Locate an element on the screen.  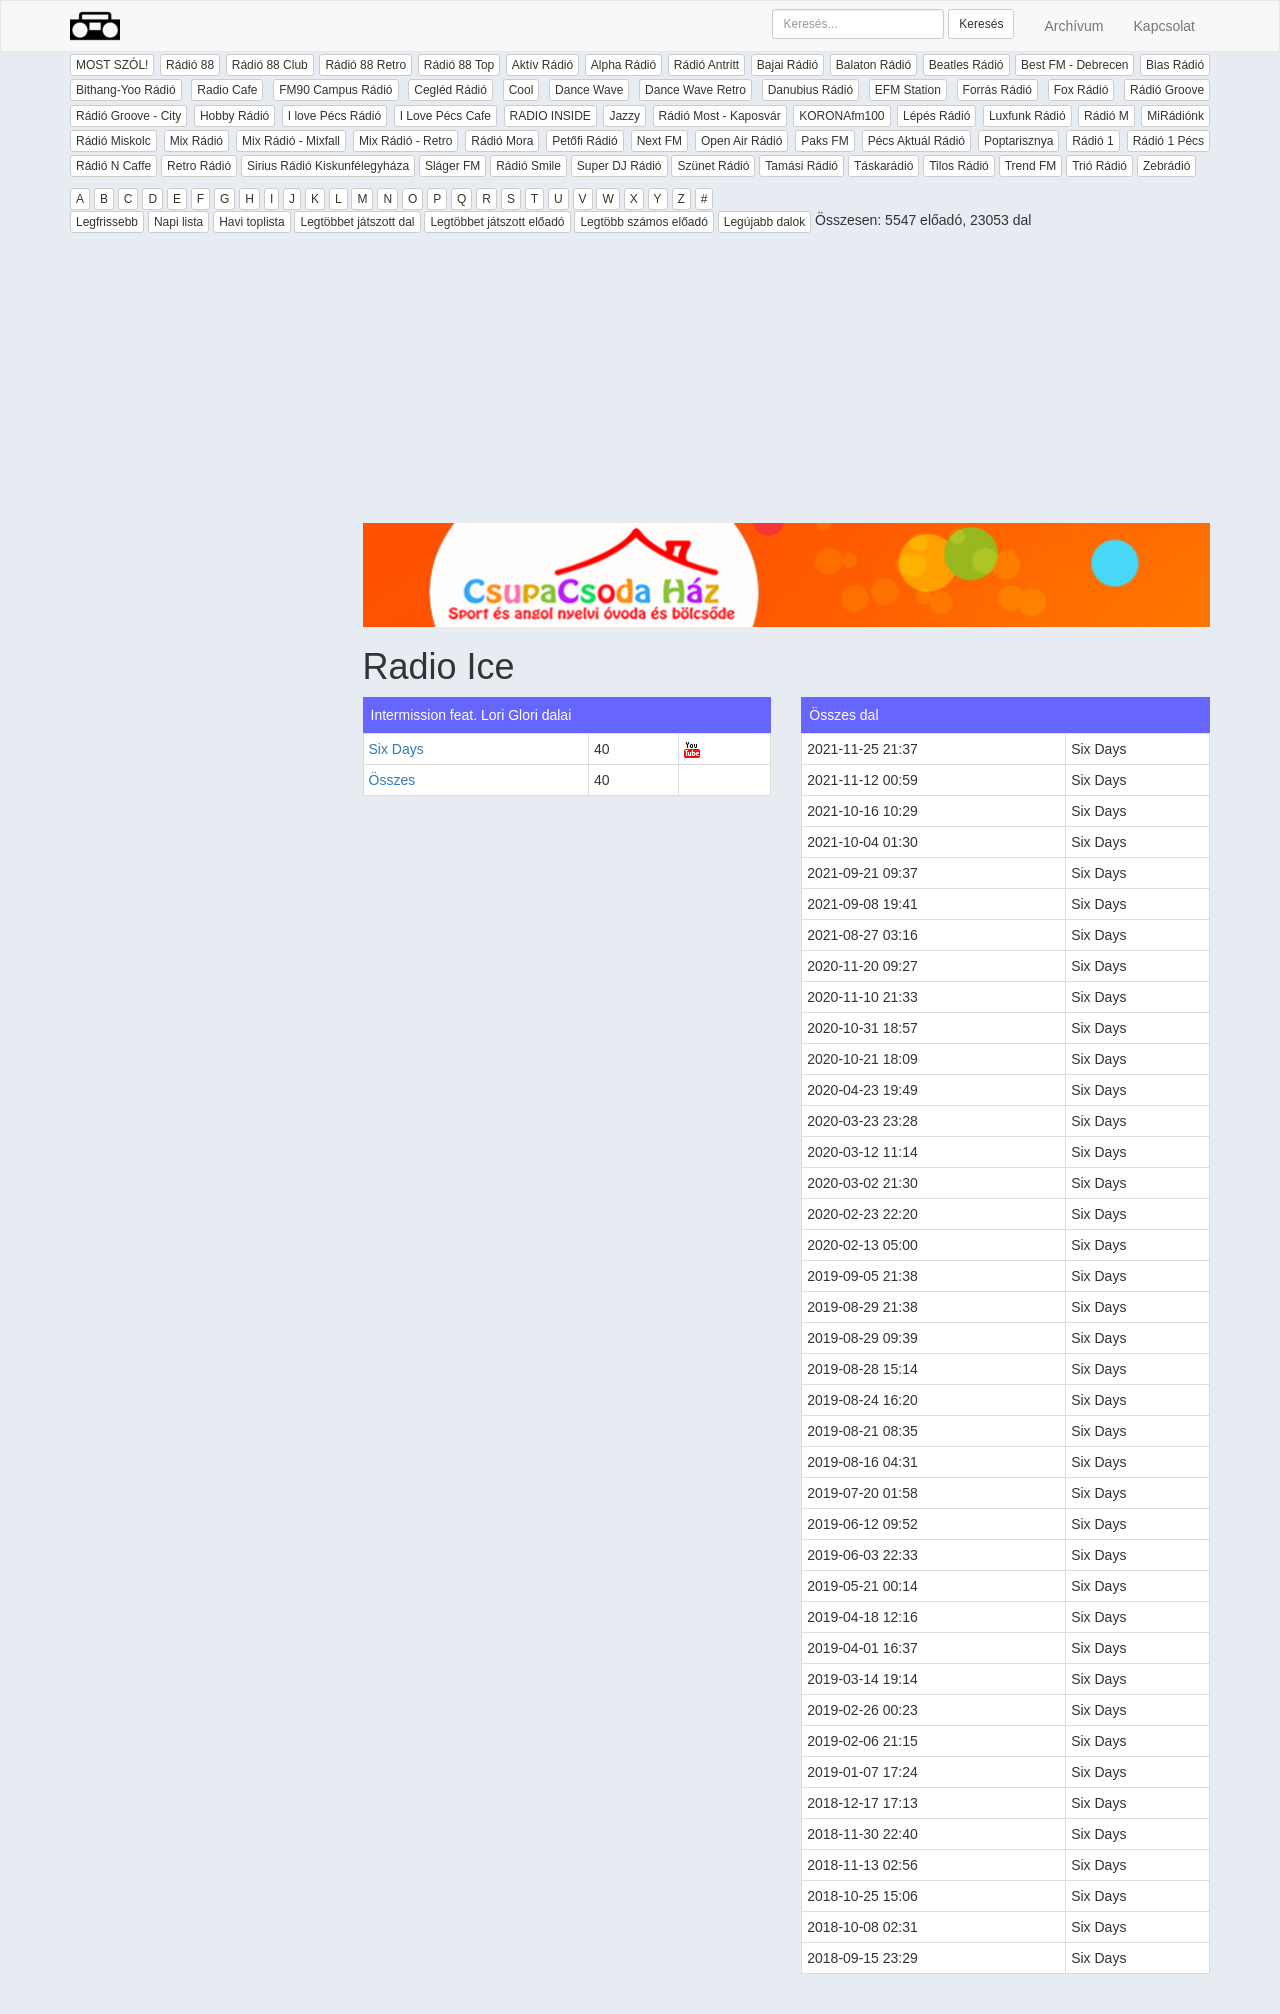
Paks FM is located at coordinates (824, 141).